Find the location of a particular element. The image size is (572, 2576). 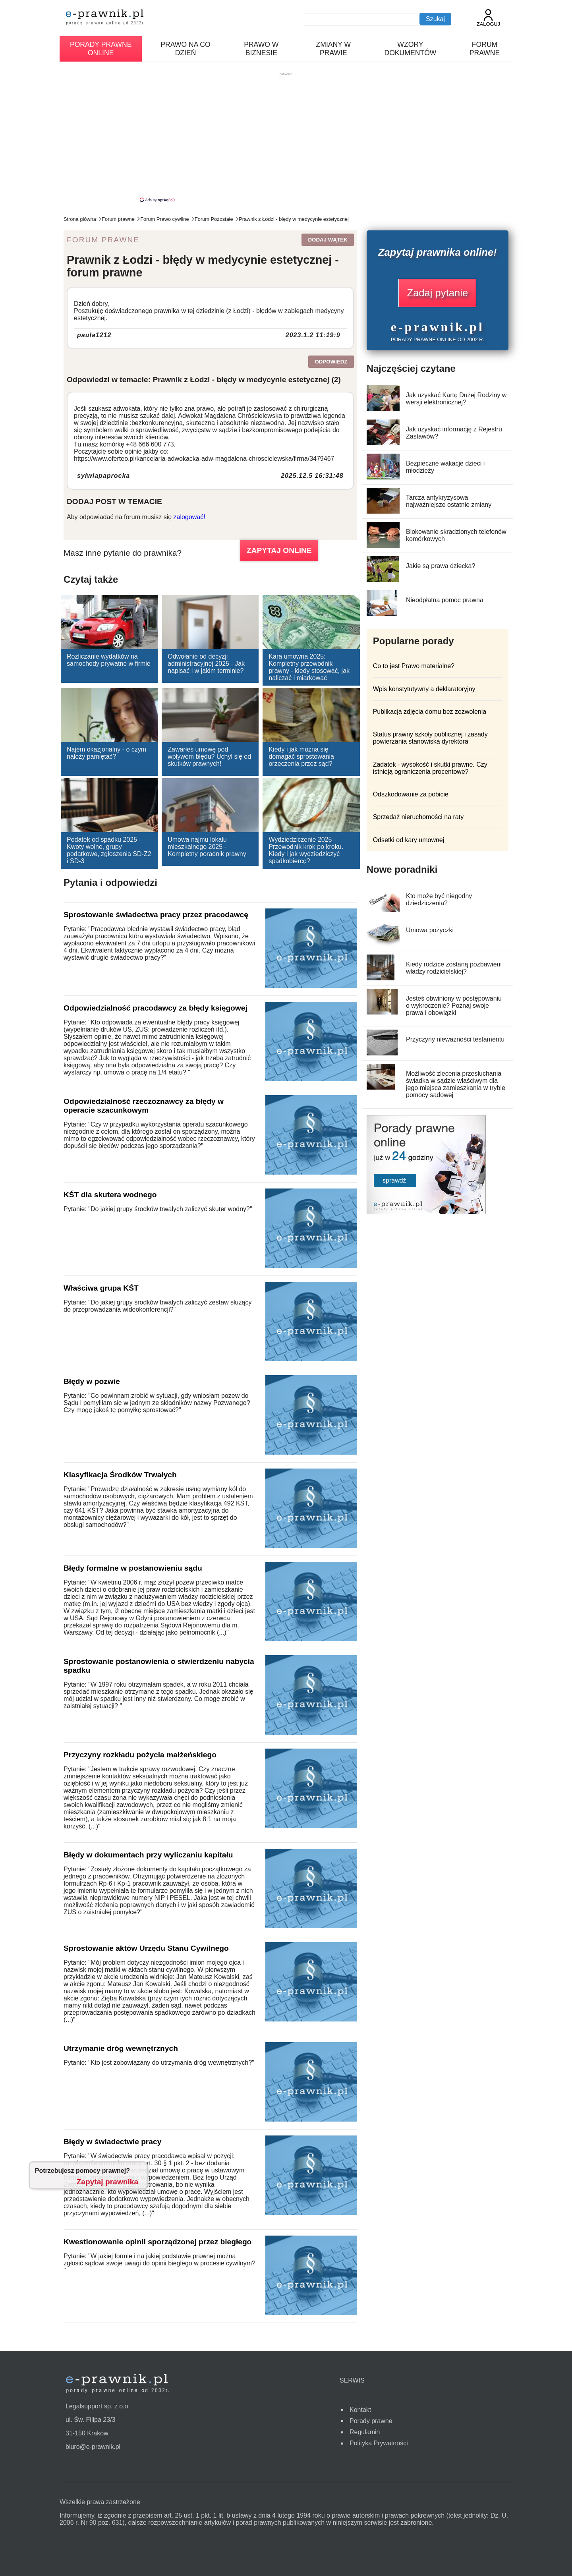

Błędy w świadectwie pracy is located at coordinates (112, 2141).